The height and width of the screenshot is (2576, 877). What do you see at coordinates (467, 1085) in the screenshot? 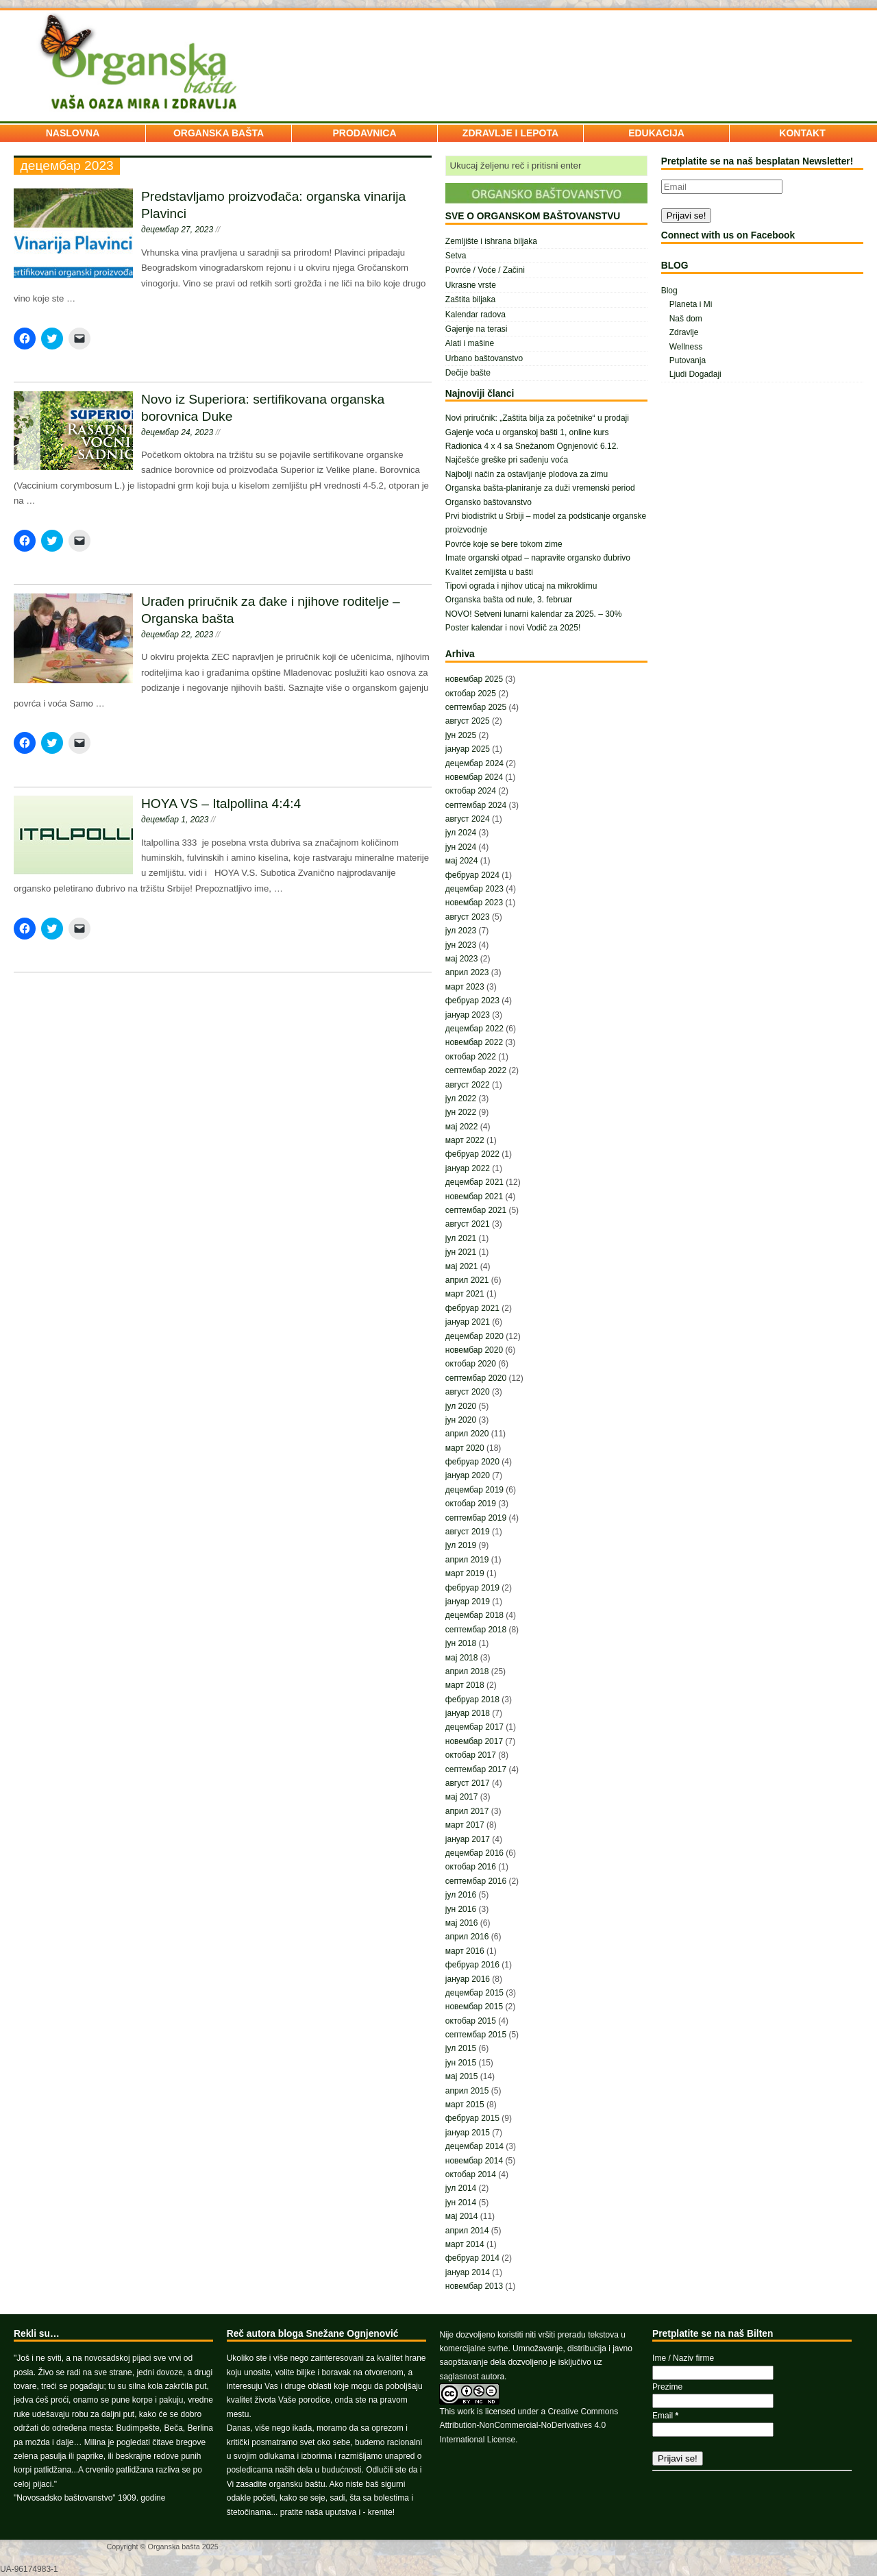
I see `август 2022` at bounding box center [467, 1085].